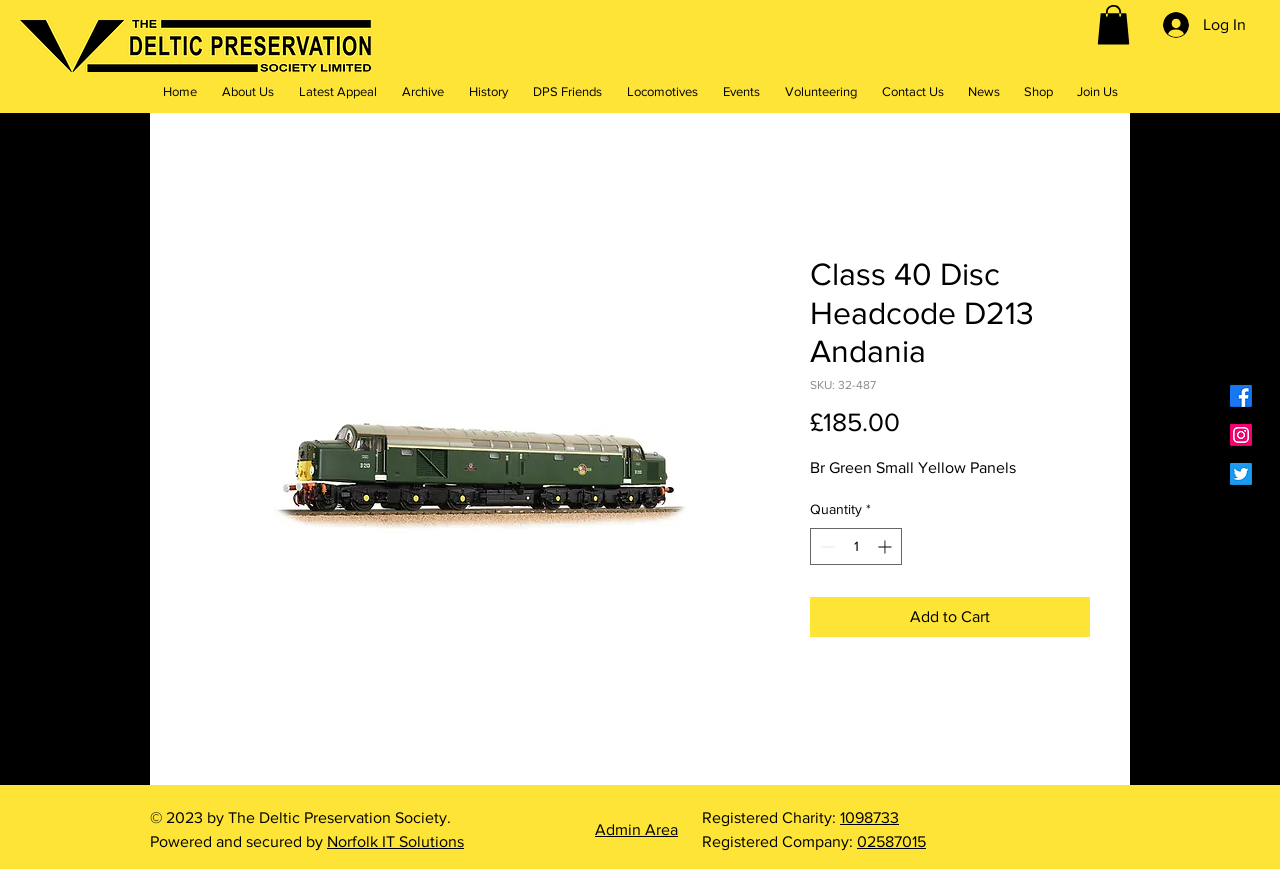 The width and height of the screenshot is (1280, 869). Describe the element at coordinates (1113, 24) in the screenshot. I see `[button]` at that location.